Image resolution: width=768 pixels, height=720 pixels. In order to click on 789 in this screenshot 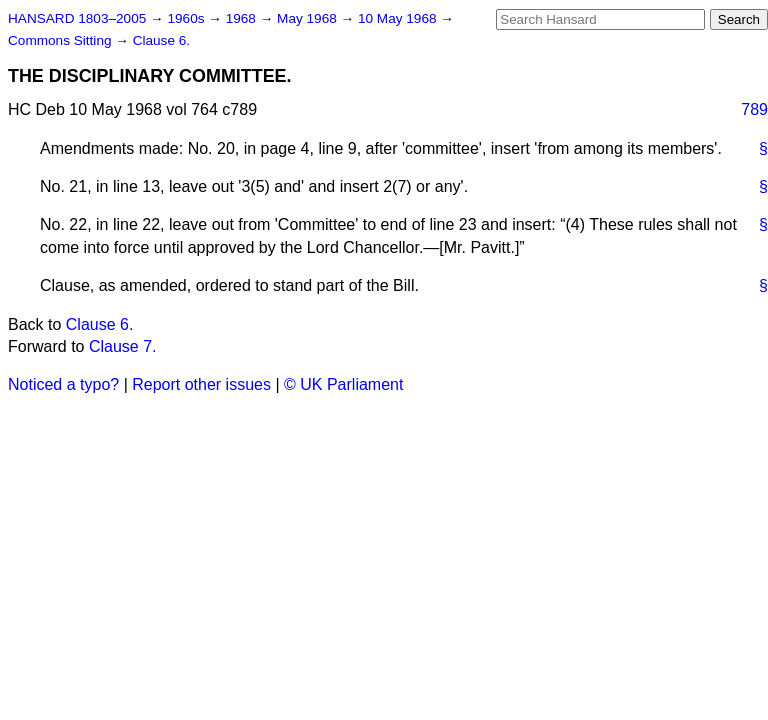, I will do `click(754, 109)`.